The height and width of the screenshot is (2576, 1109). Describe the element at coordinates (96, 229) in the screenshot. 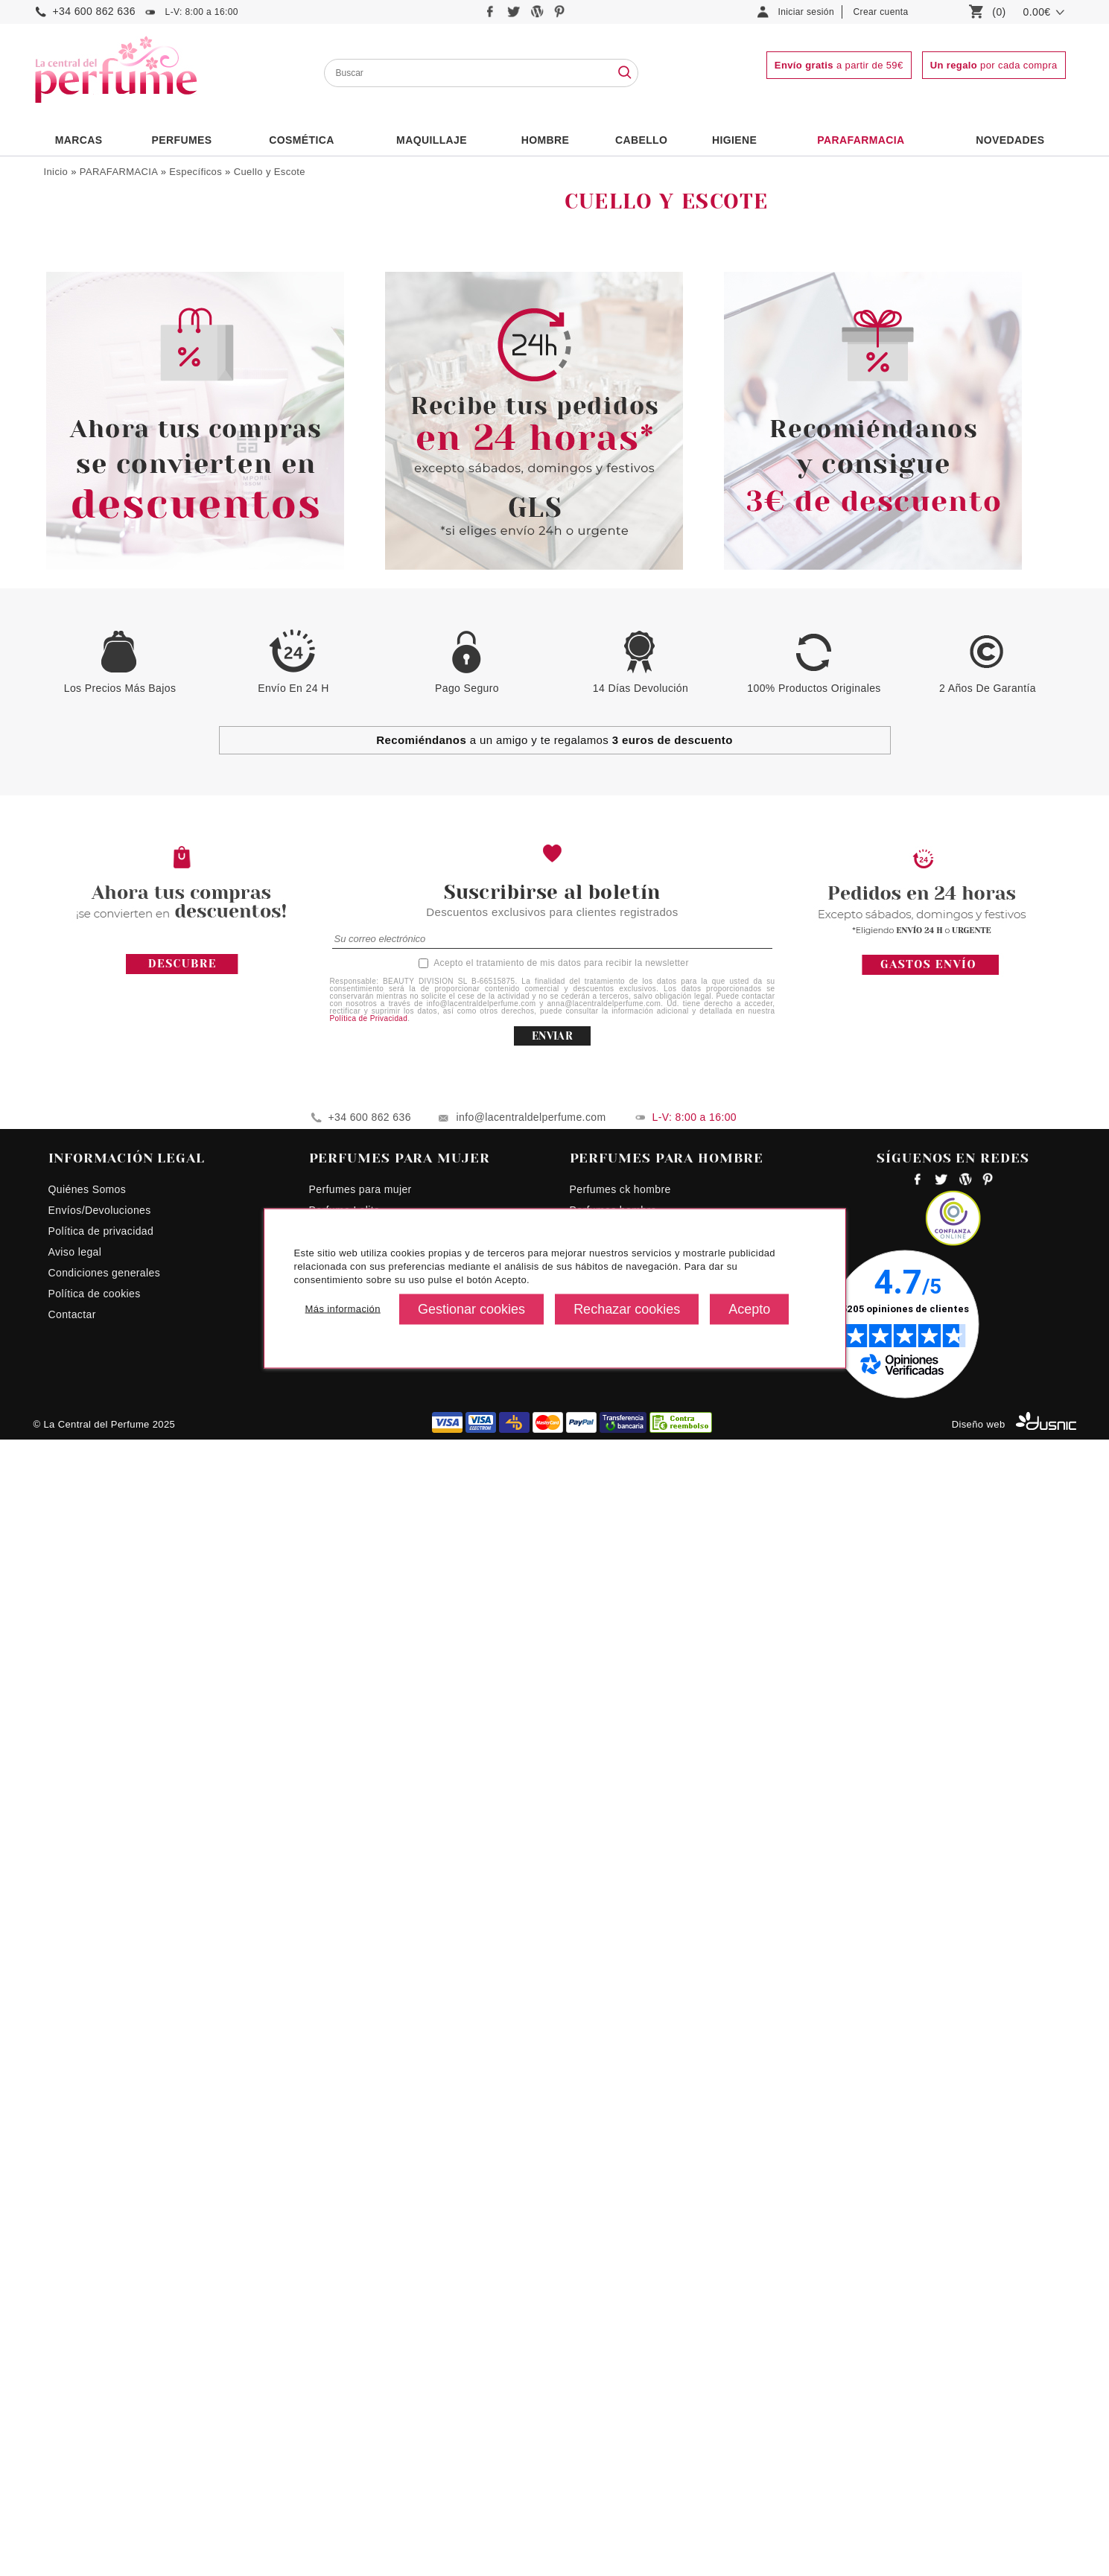

I see `Bienestar Sexual` at that location.